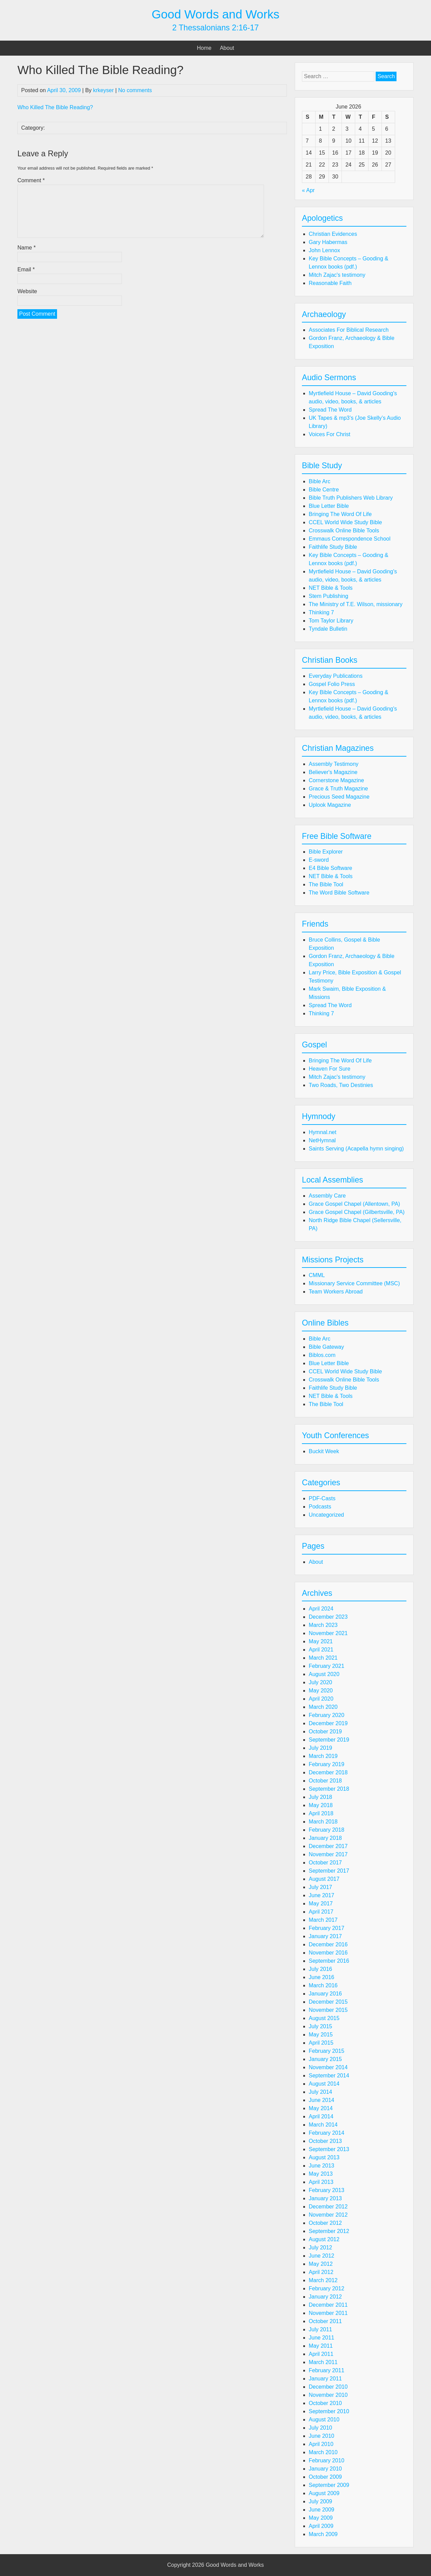 The image size is (431, 2576). What do you see at coordinates (321, 1699) in the screenshot?
I see `April 2020` at bounding box center [321, 1699].